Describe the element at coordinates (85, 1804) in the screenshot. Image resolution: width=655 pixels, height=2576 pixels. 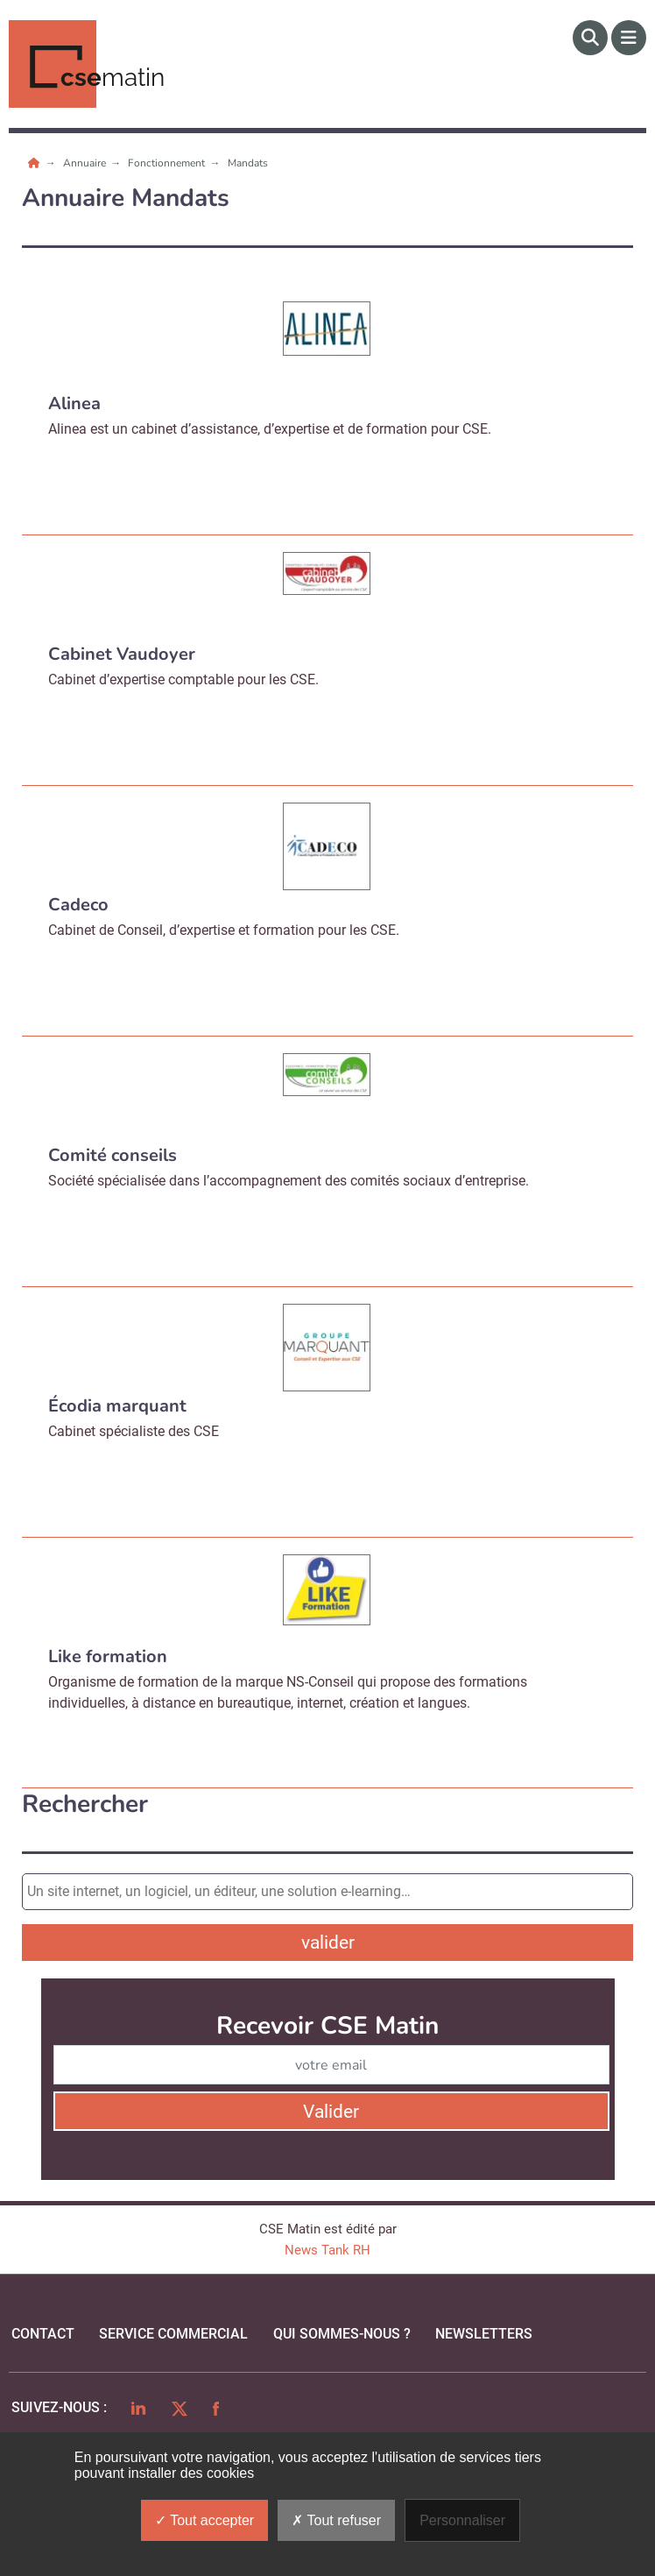
I see `Rechercher` at that location.